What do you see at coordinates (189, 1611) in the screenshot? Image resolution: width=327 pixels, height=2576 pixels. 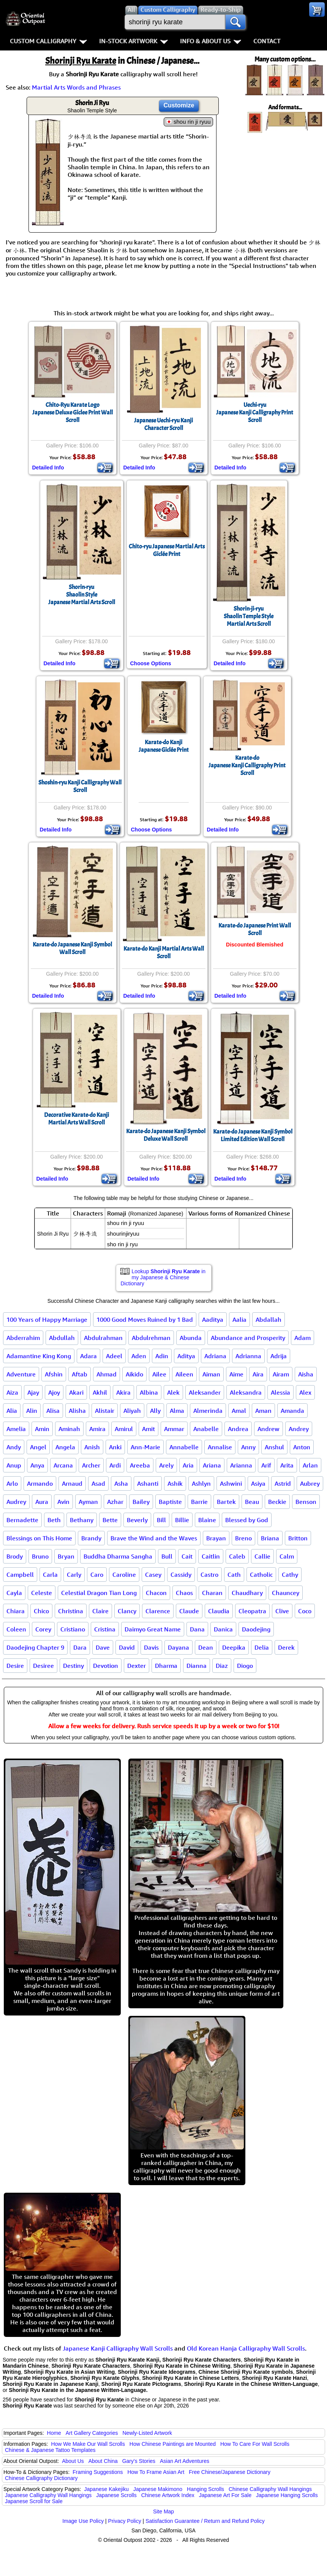 I see `Claude` at bounding box center [189, 1611].